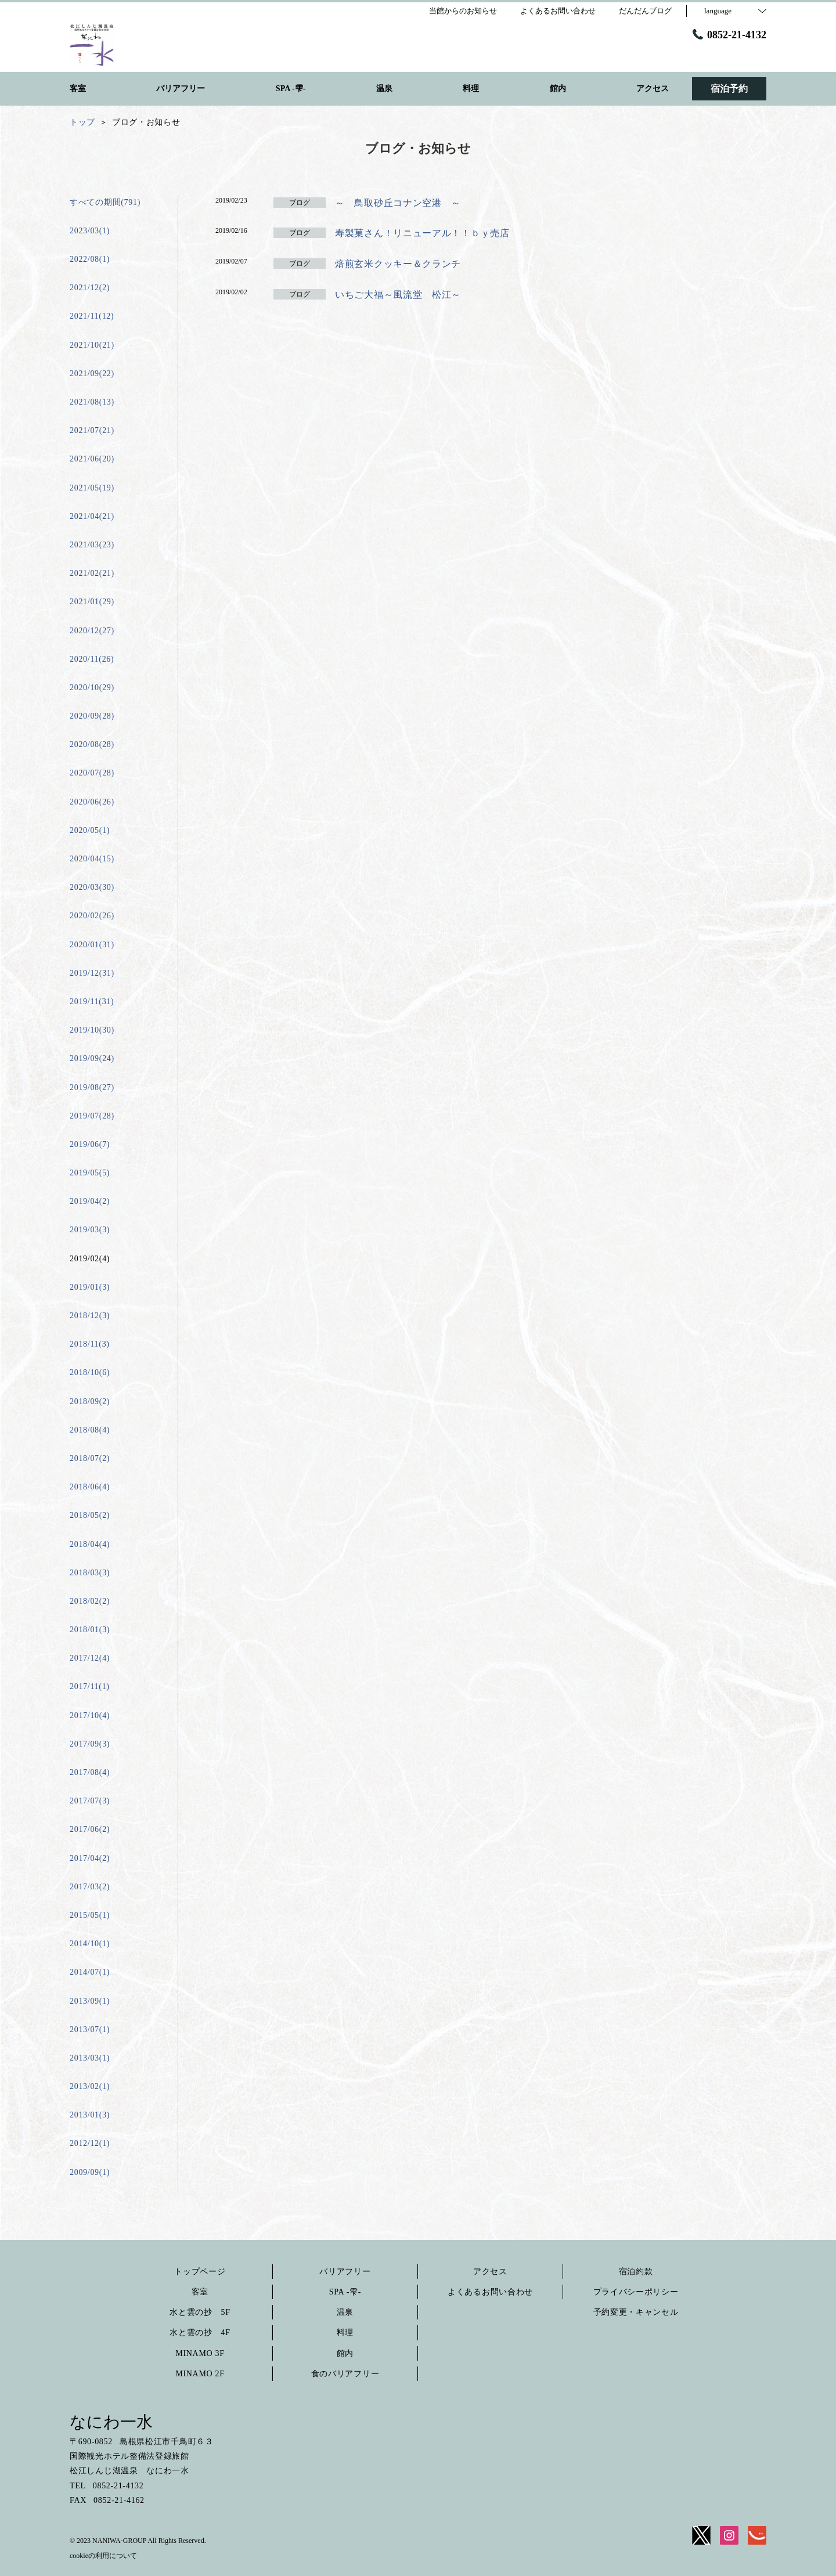 This screenshot has width=836, height=2576. What do you see at coordinates (345, 2292) in the screenshot?
I see `SPA -雫-` at bounding box center [345, 2292].